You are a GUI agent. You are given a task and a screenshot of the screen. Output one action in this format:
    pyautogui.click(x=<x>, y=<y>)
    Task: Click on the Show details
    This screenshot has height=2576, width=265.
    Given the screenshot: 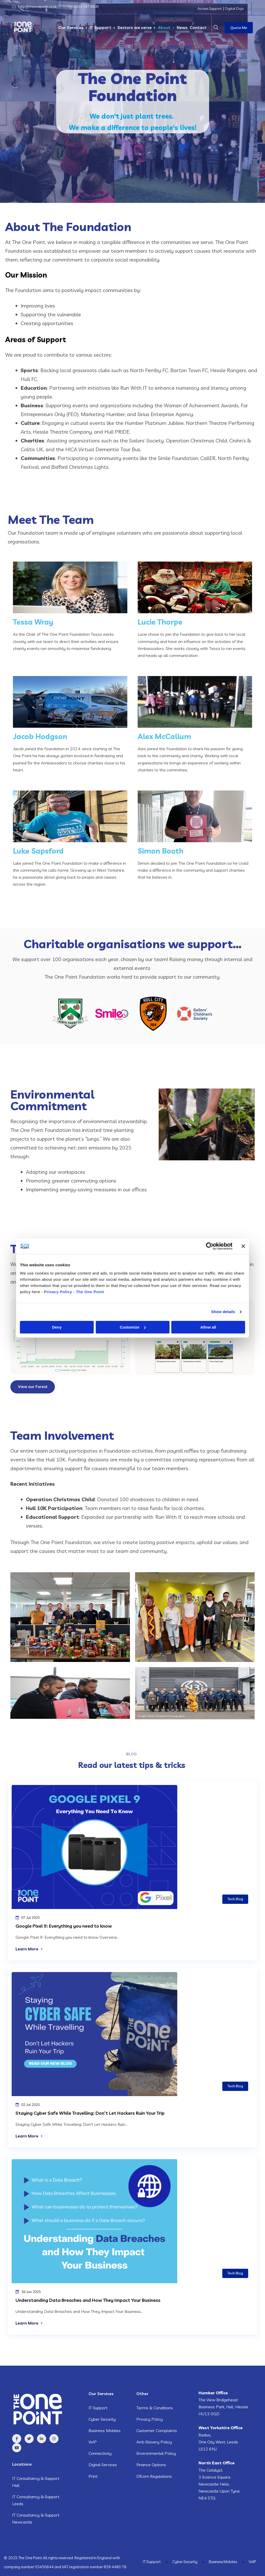 What is the action you would take?
    pyautogui.click(x=223, y=1311)
    